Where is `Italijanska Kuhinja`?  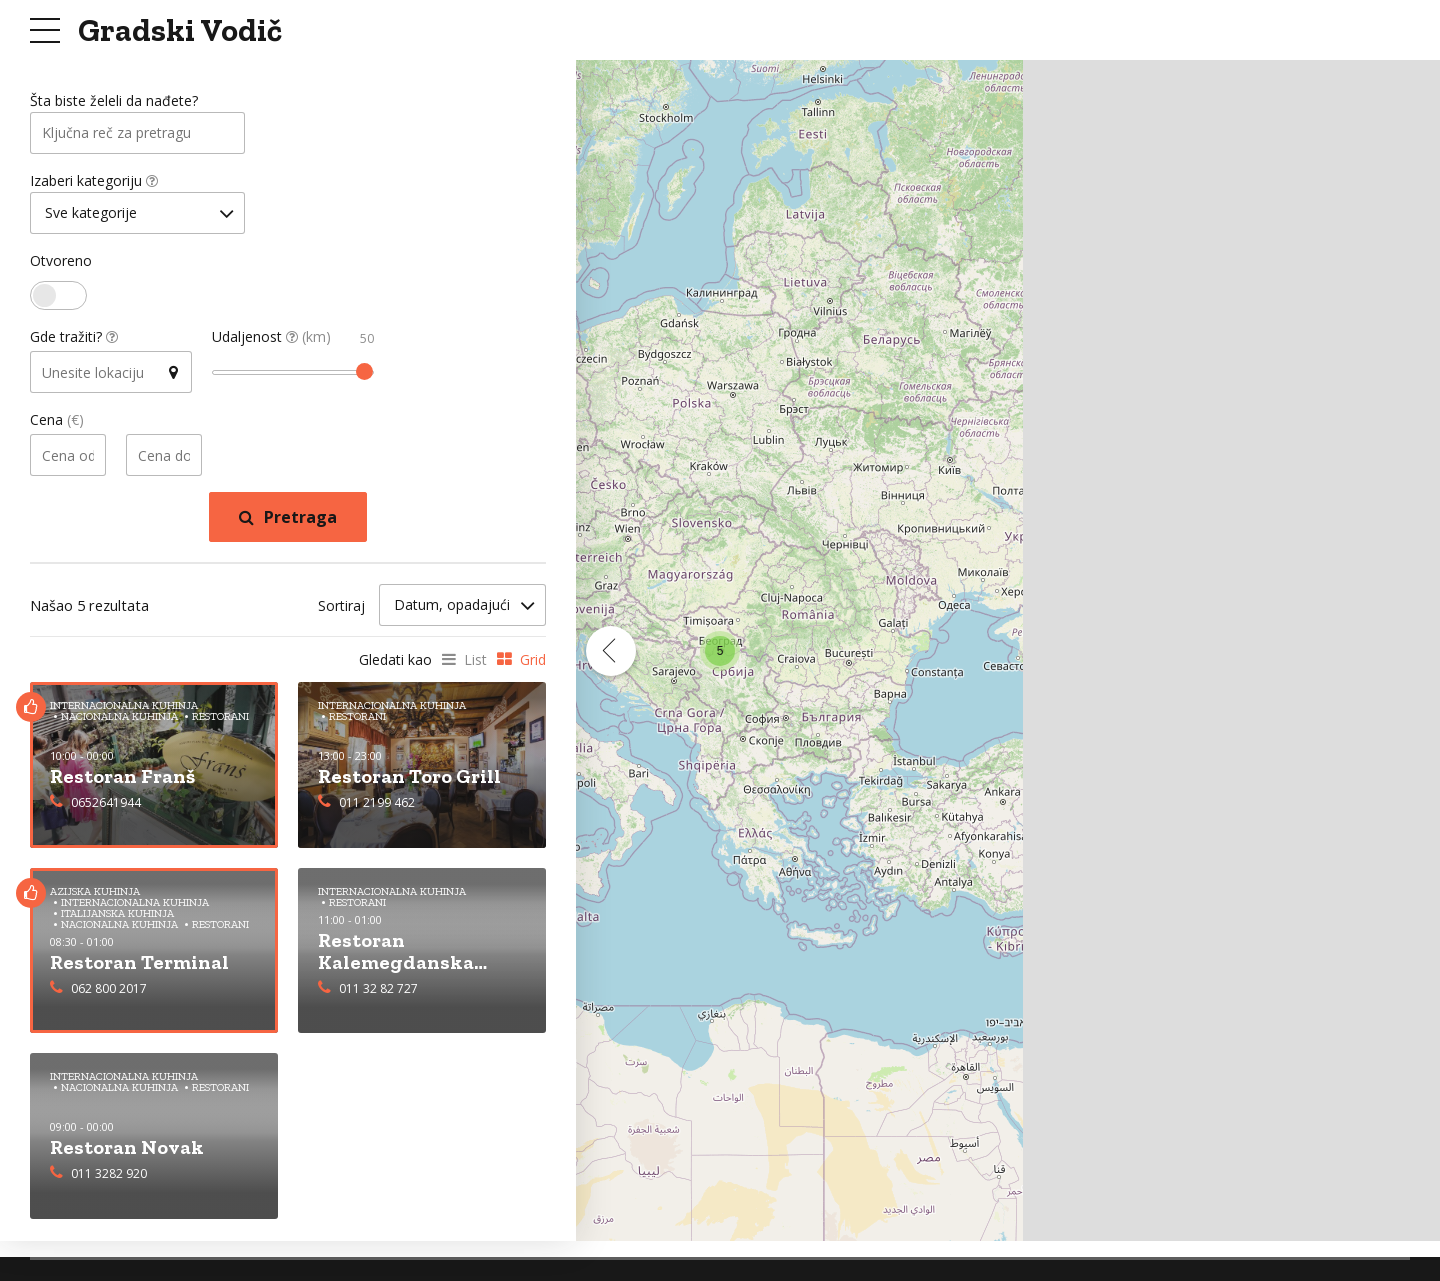
Italijanska Kuhinja is located at coordinates (117, 916).